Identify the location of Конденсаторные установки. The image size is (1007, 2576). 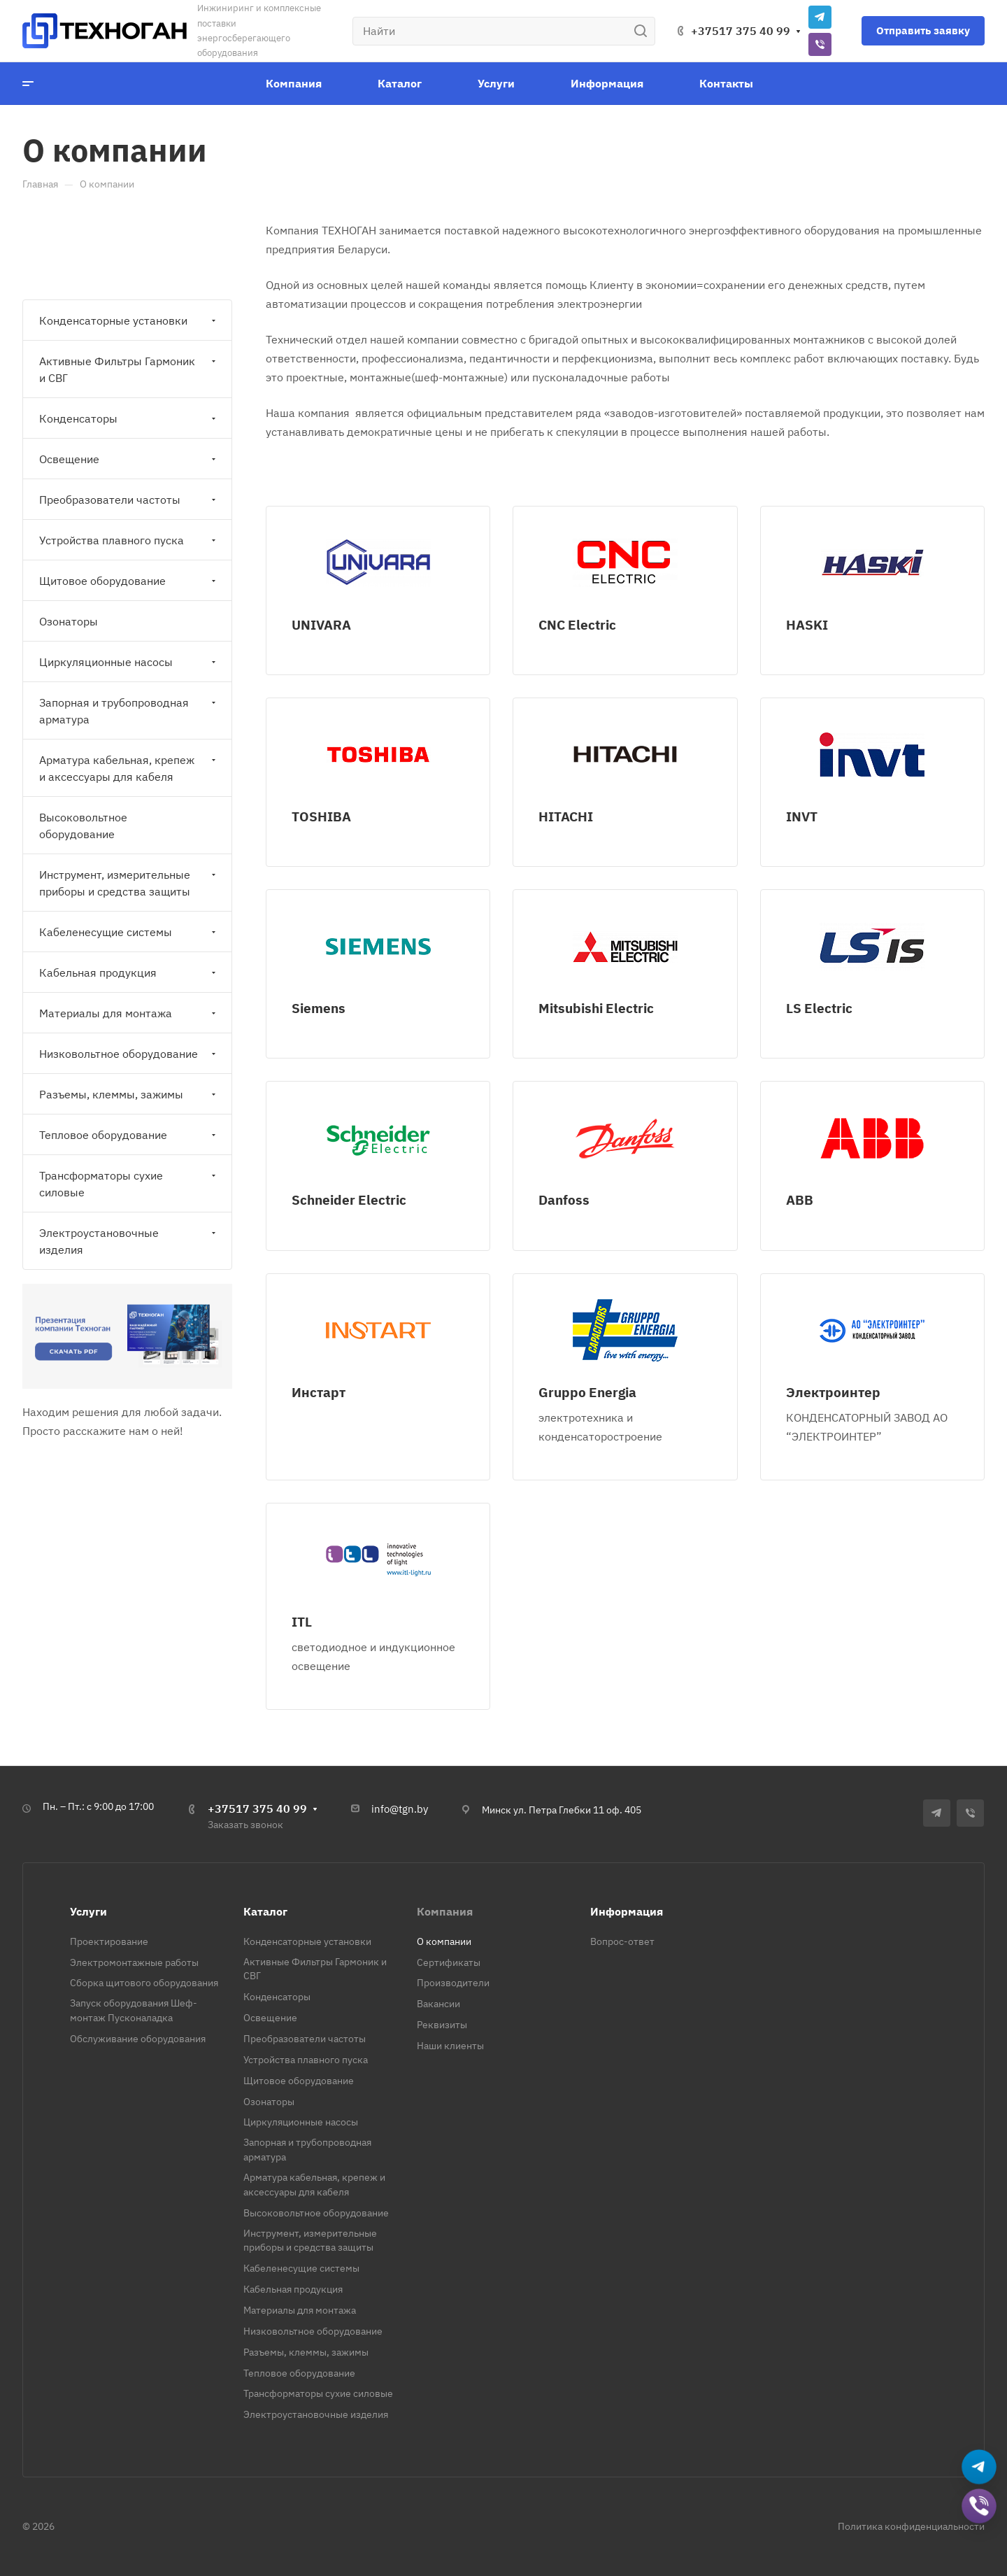
(129, 320).